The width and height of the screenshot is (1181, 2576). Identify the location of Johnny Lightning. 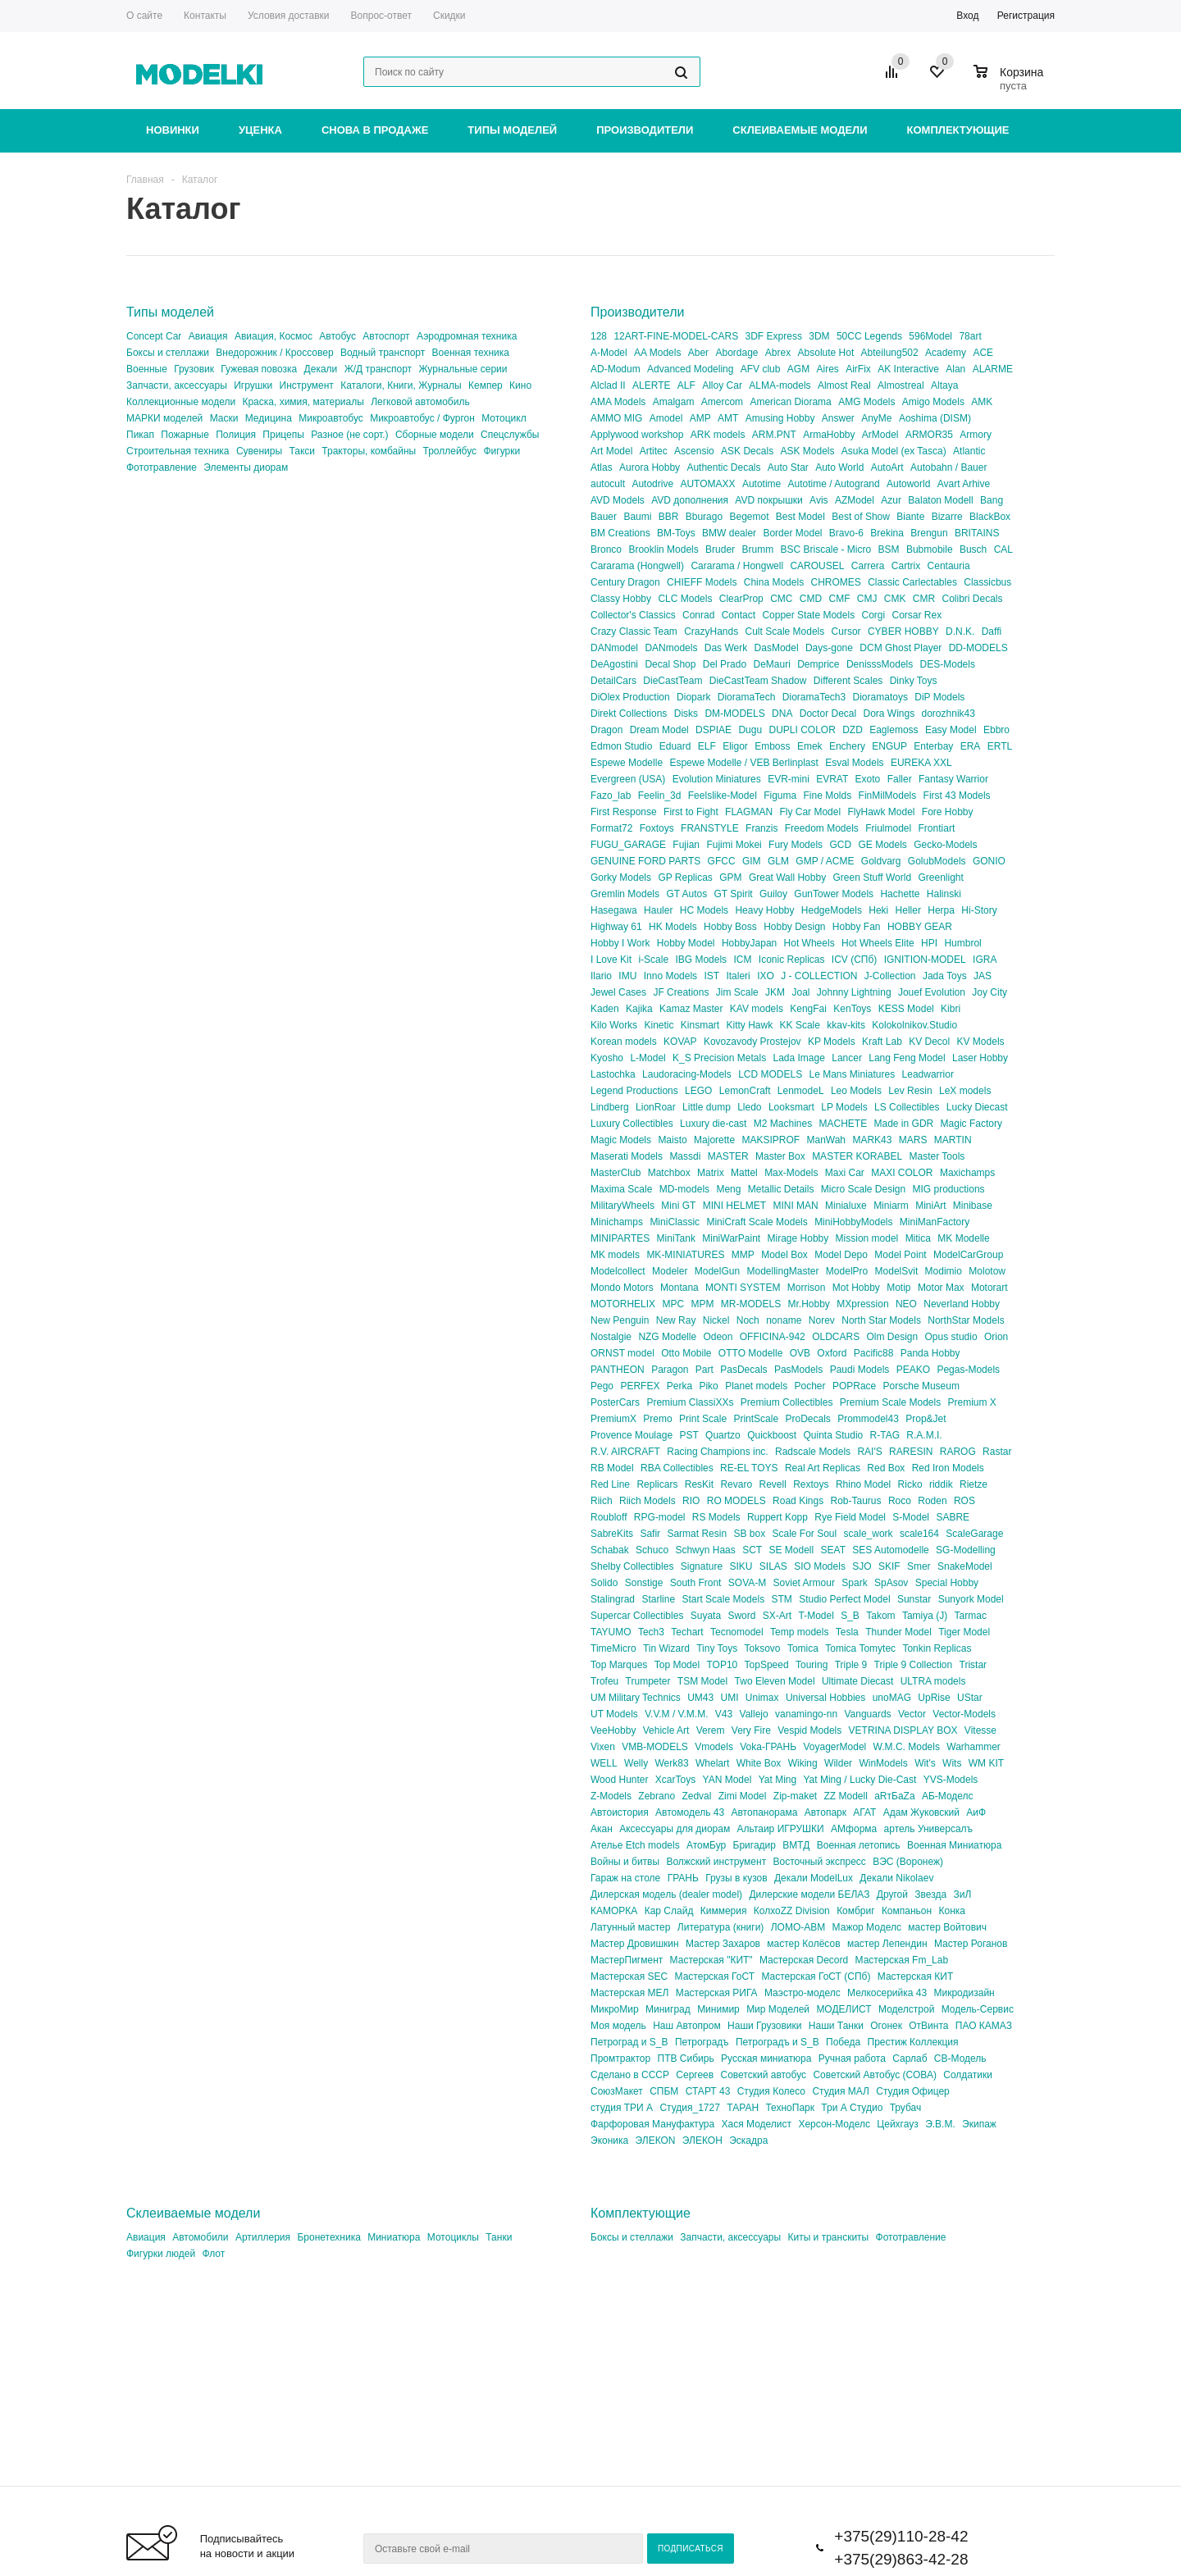
(854, 992).